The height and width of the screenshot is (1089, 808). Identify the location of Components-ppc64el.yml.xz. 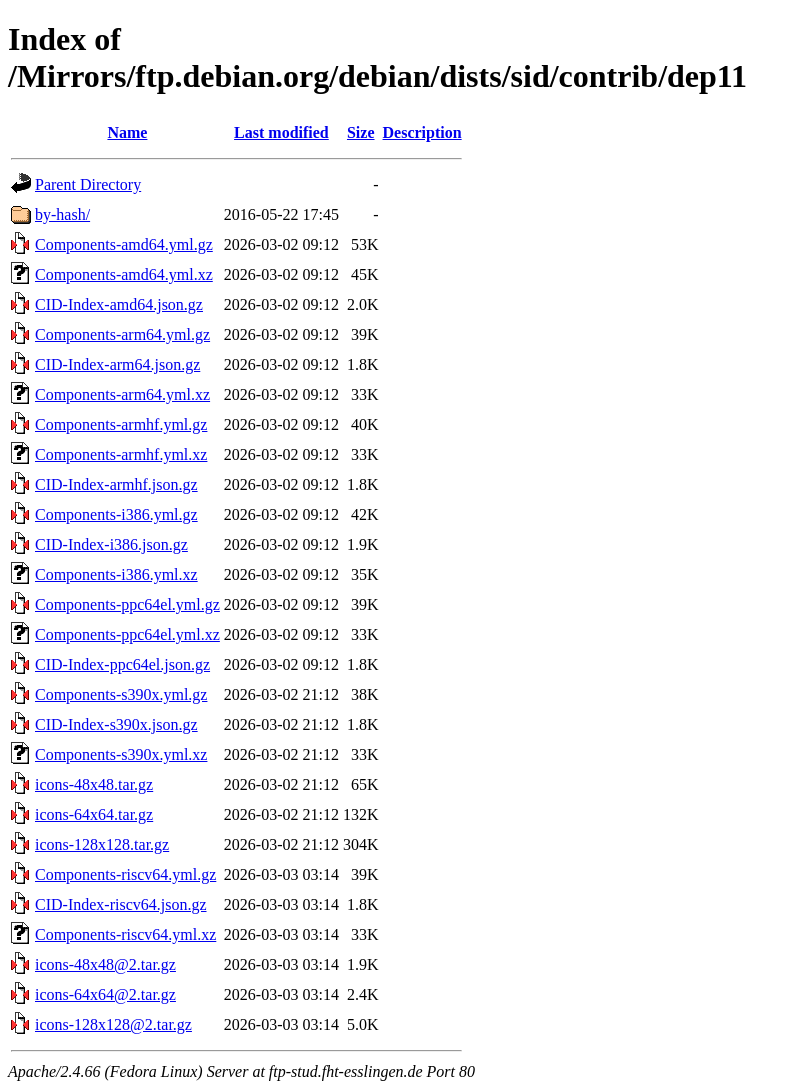
(127, 634).